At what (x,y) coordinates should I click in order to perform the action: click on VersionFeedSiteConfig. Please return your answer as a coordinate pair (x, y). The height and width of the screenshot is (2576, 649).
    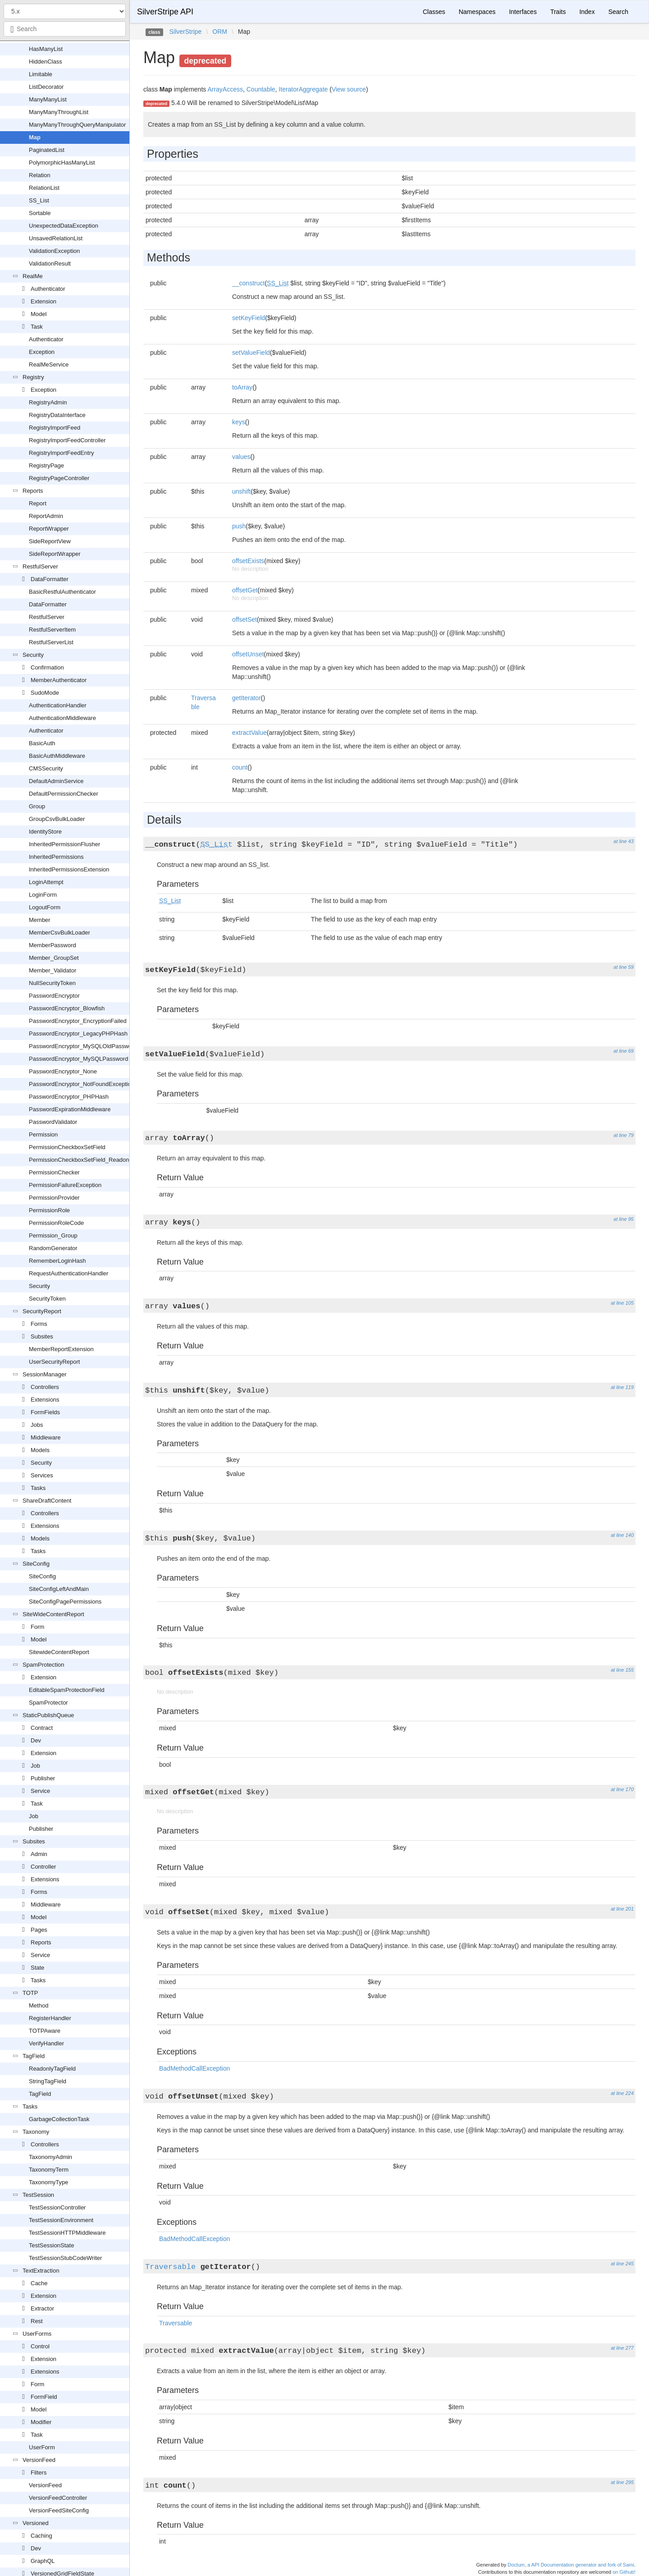
    Looking at the image, I should click on (59, 2510).